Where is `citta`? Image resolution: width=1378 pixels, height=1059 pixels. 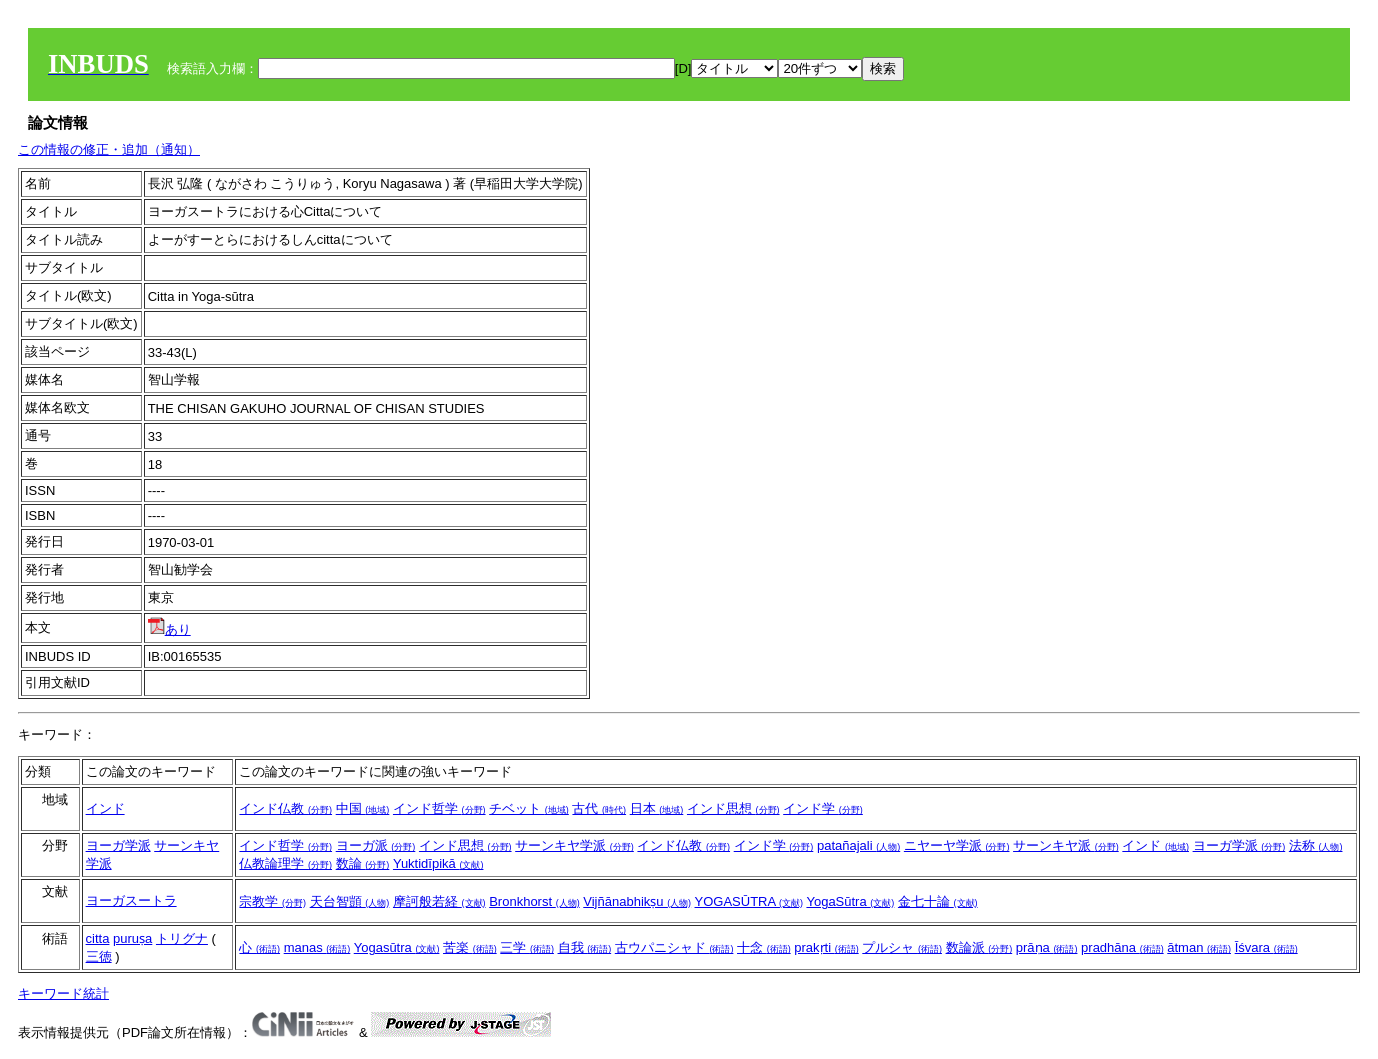
citta is located at coordinates (98, 938).